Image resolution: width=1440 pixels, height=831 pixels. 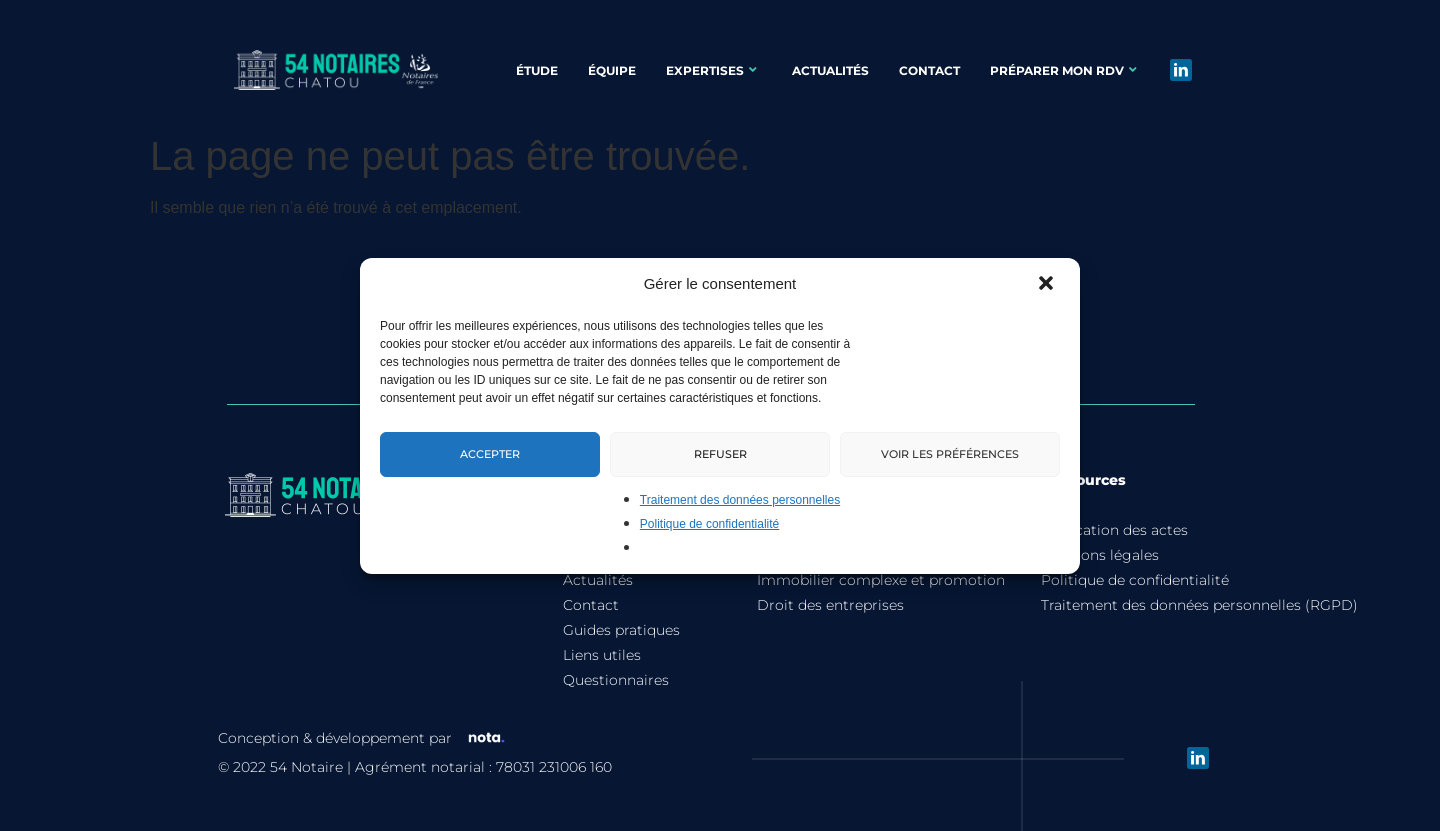 I want to click on Accepter, so click(x=490, y=453).